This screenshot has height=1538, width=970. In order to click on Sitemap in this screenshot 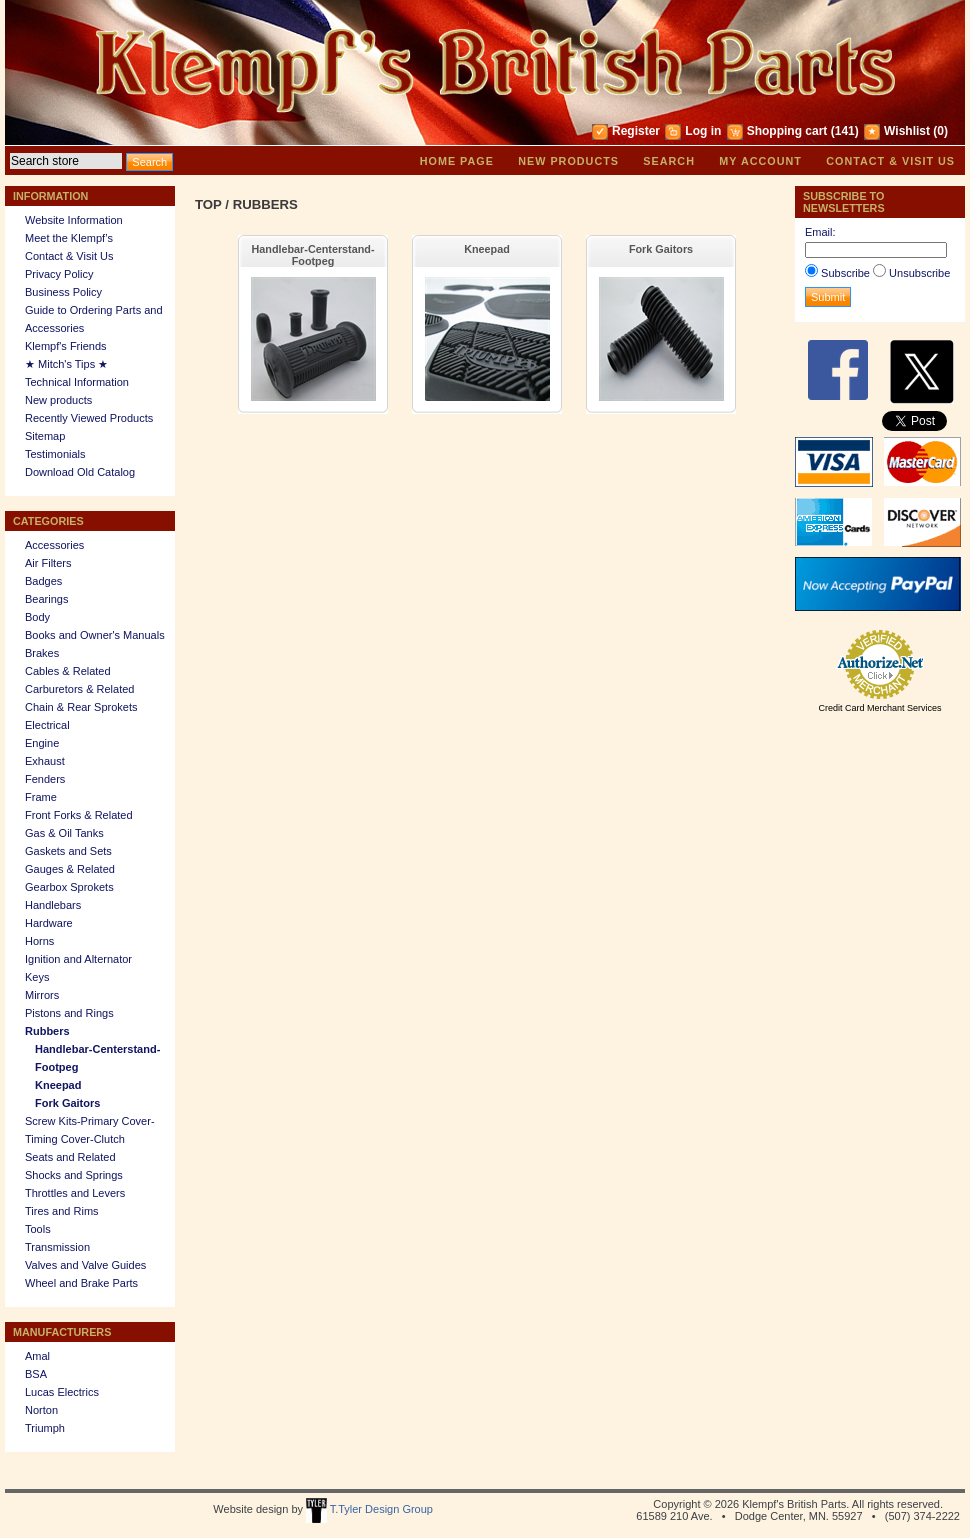, I will do `click(45, 436)`.